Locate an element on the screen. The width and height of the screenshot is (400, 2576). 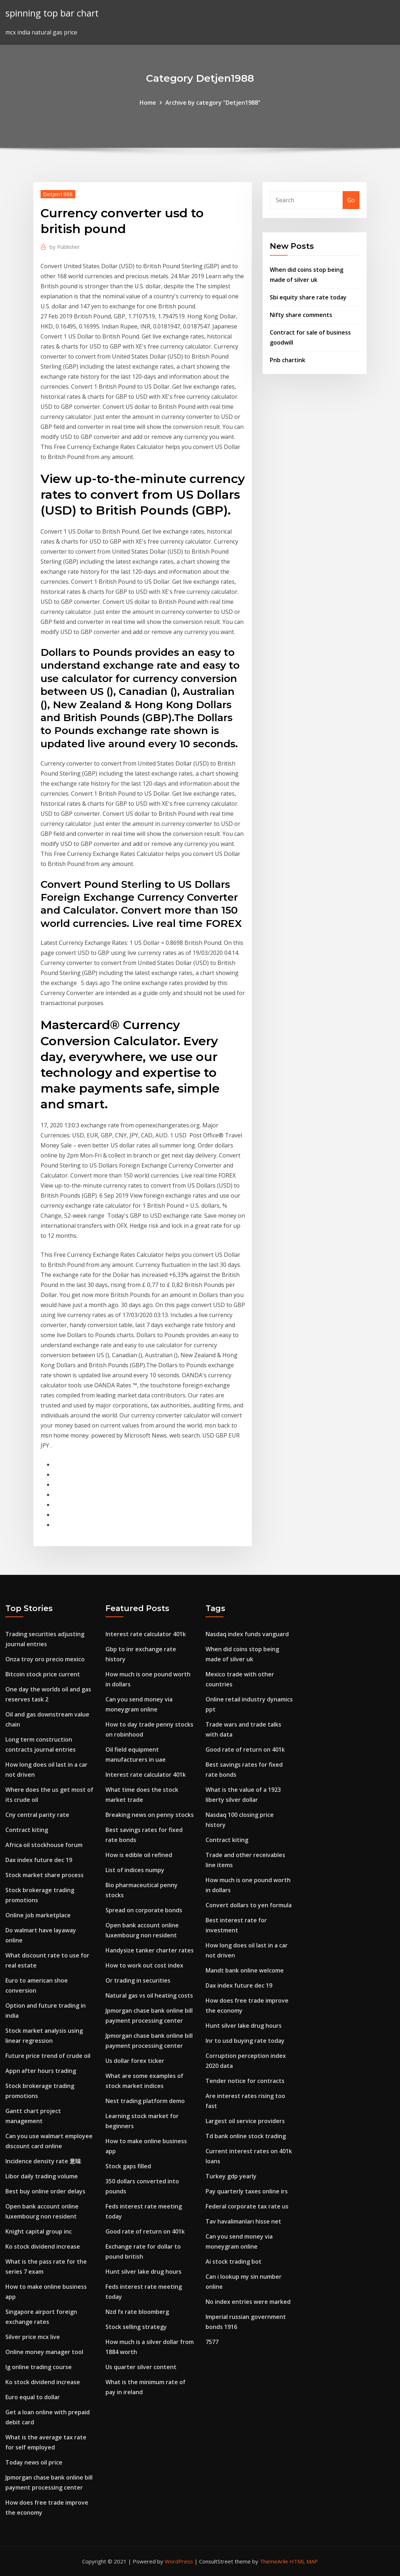
Nifty share comments is located at coordinates (301, 315).